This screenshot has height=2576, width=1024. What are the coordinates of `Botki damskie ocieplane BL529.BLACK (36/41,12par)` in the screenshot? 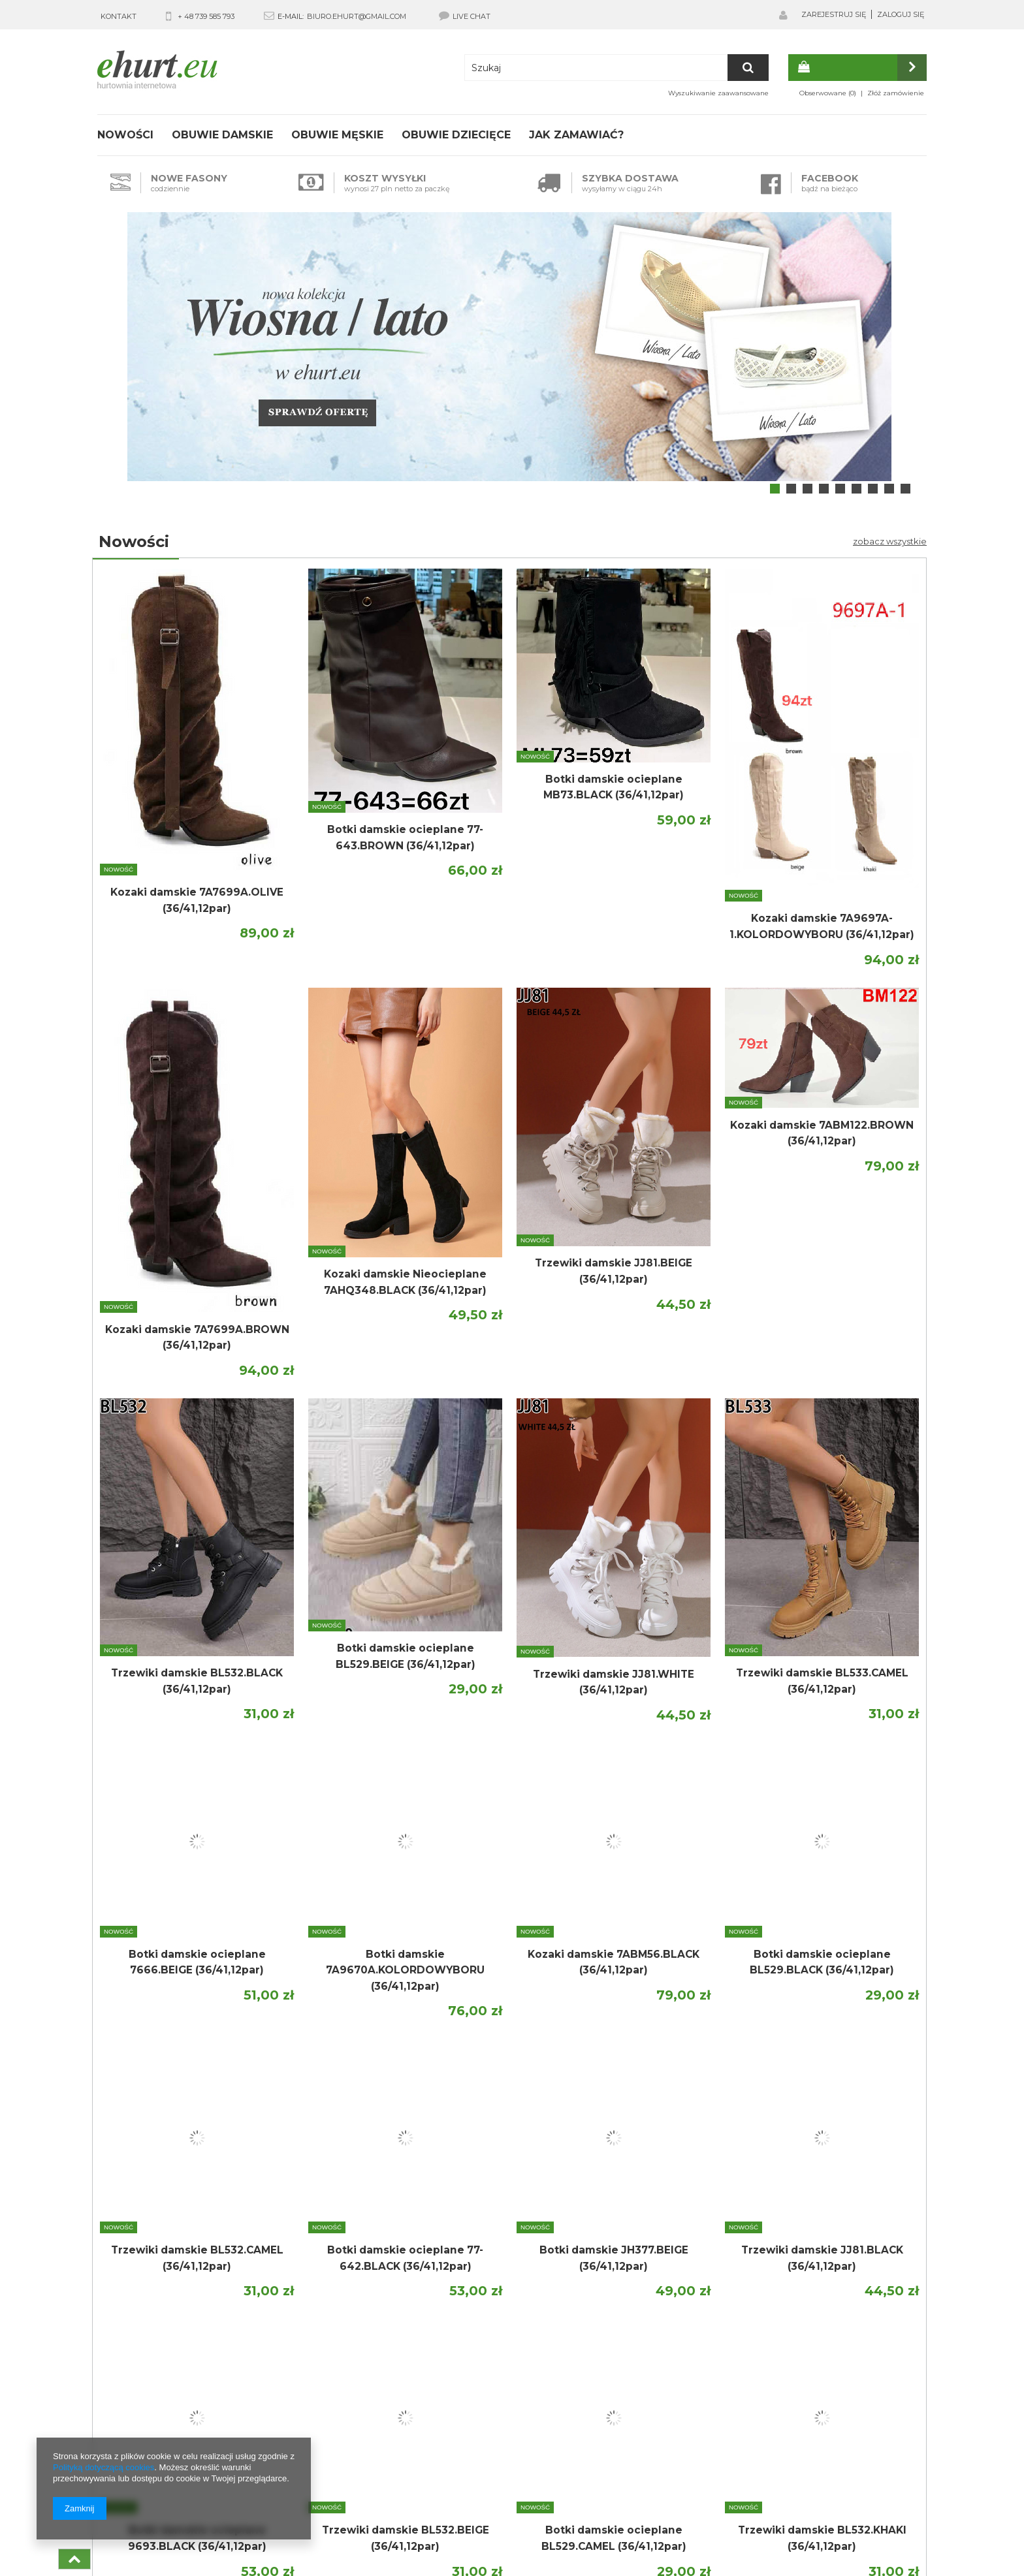 It's located at (822, 1962).